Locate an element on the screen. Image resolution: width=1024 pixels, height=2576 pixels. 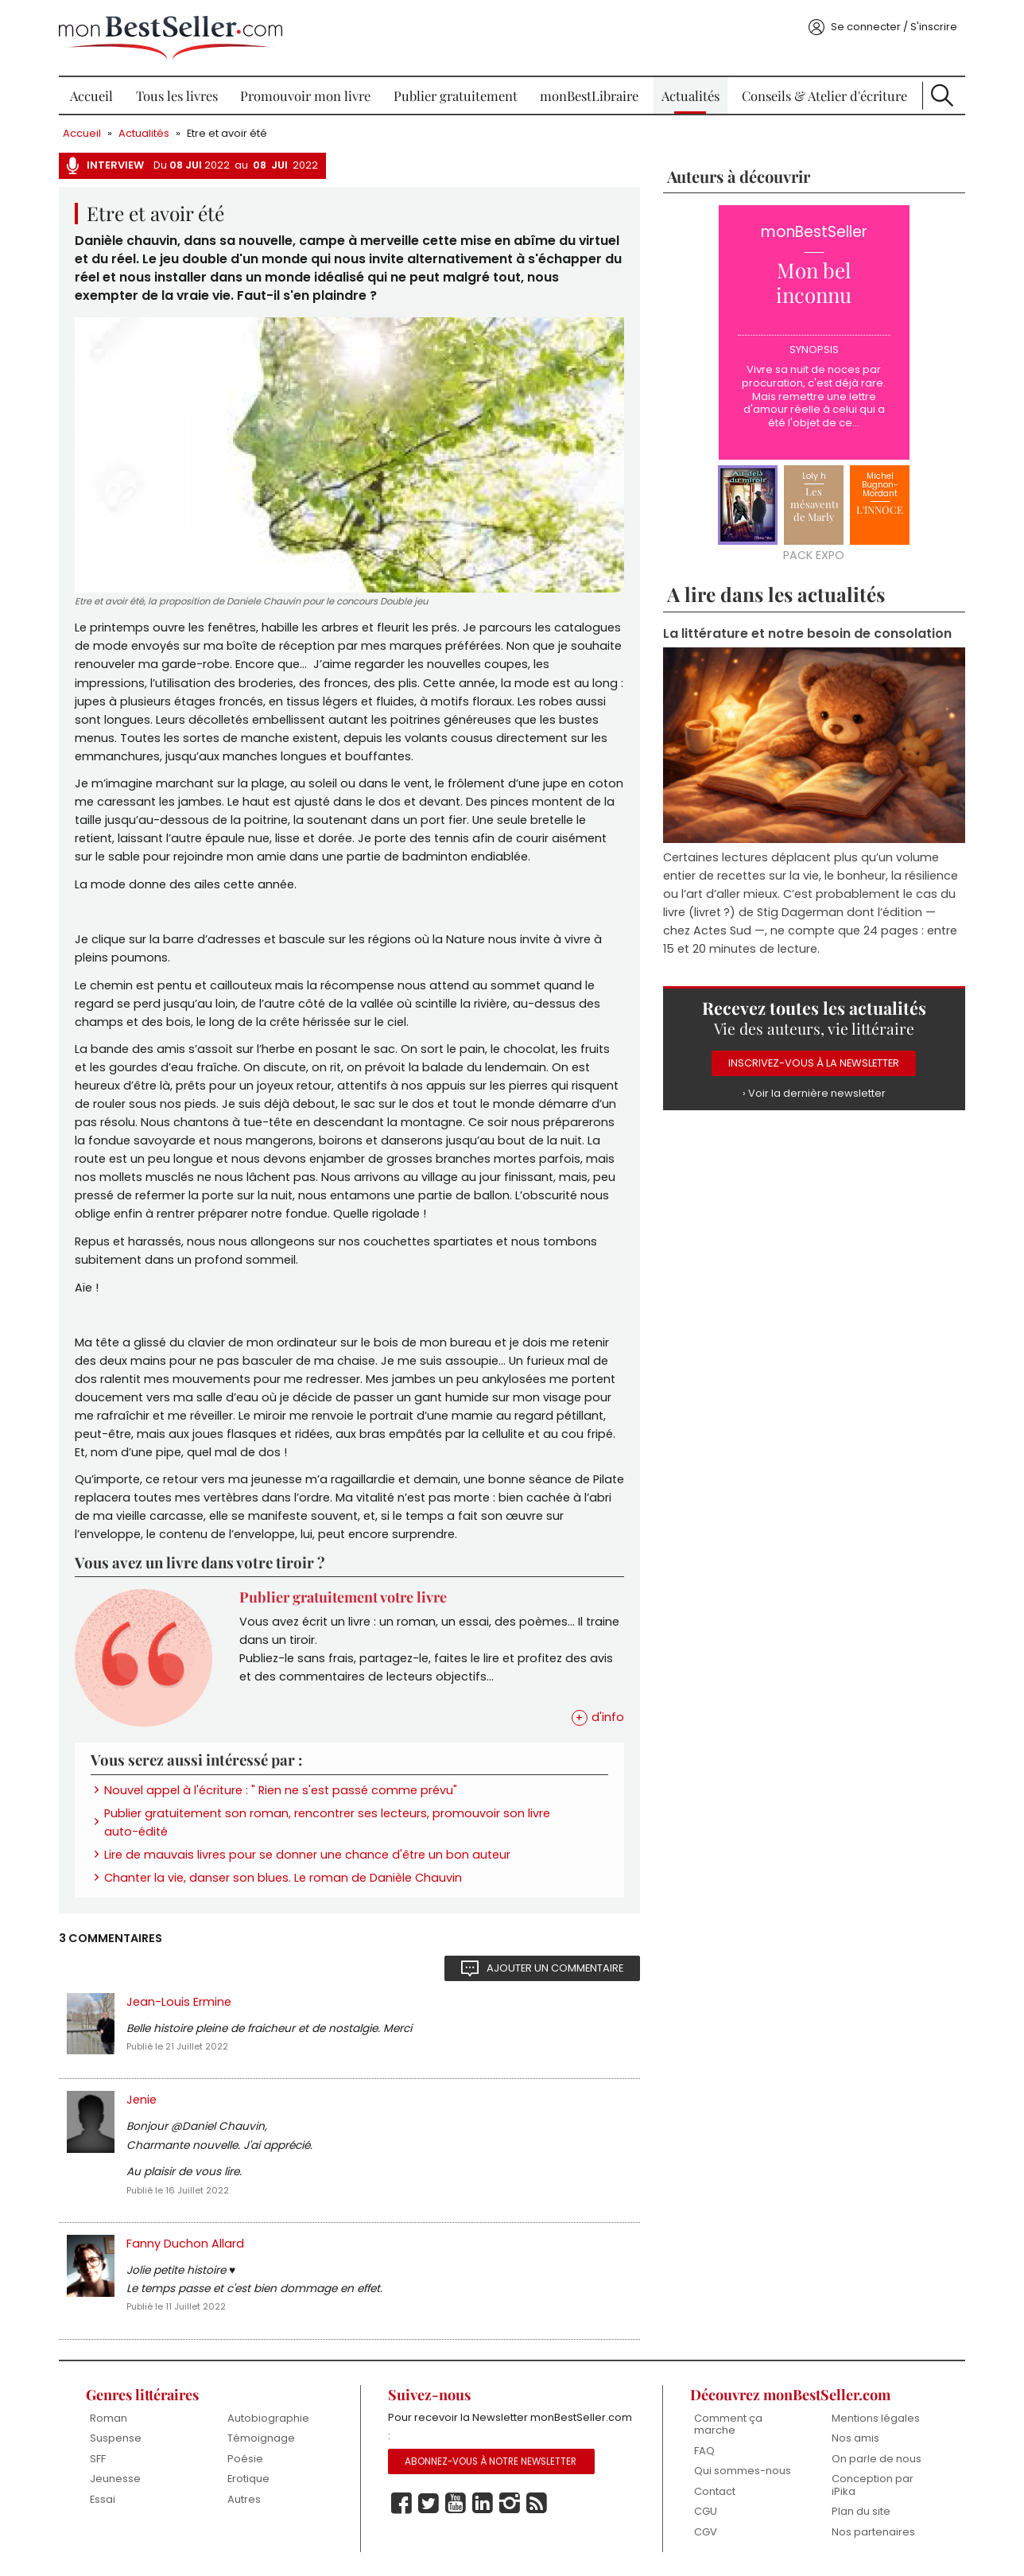
Qui sommes-nous is located at coordinates (742, 2470).